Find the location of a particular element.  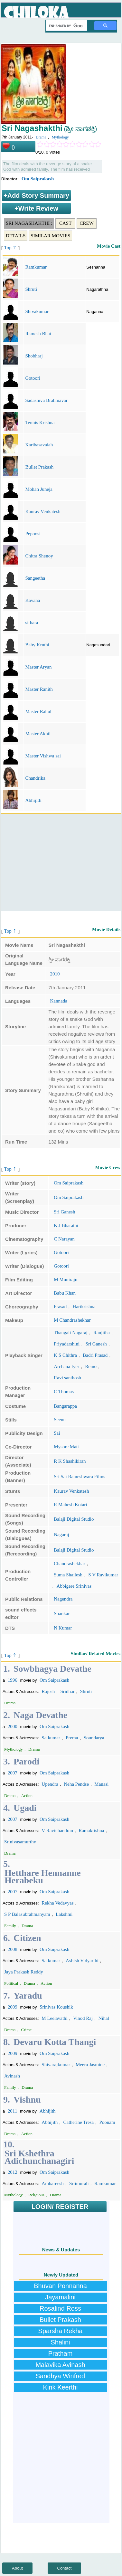

Seenu is located at coordinates (60, 1419).